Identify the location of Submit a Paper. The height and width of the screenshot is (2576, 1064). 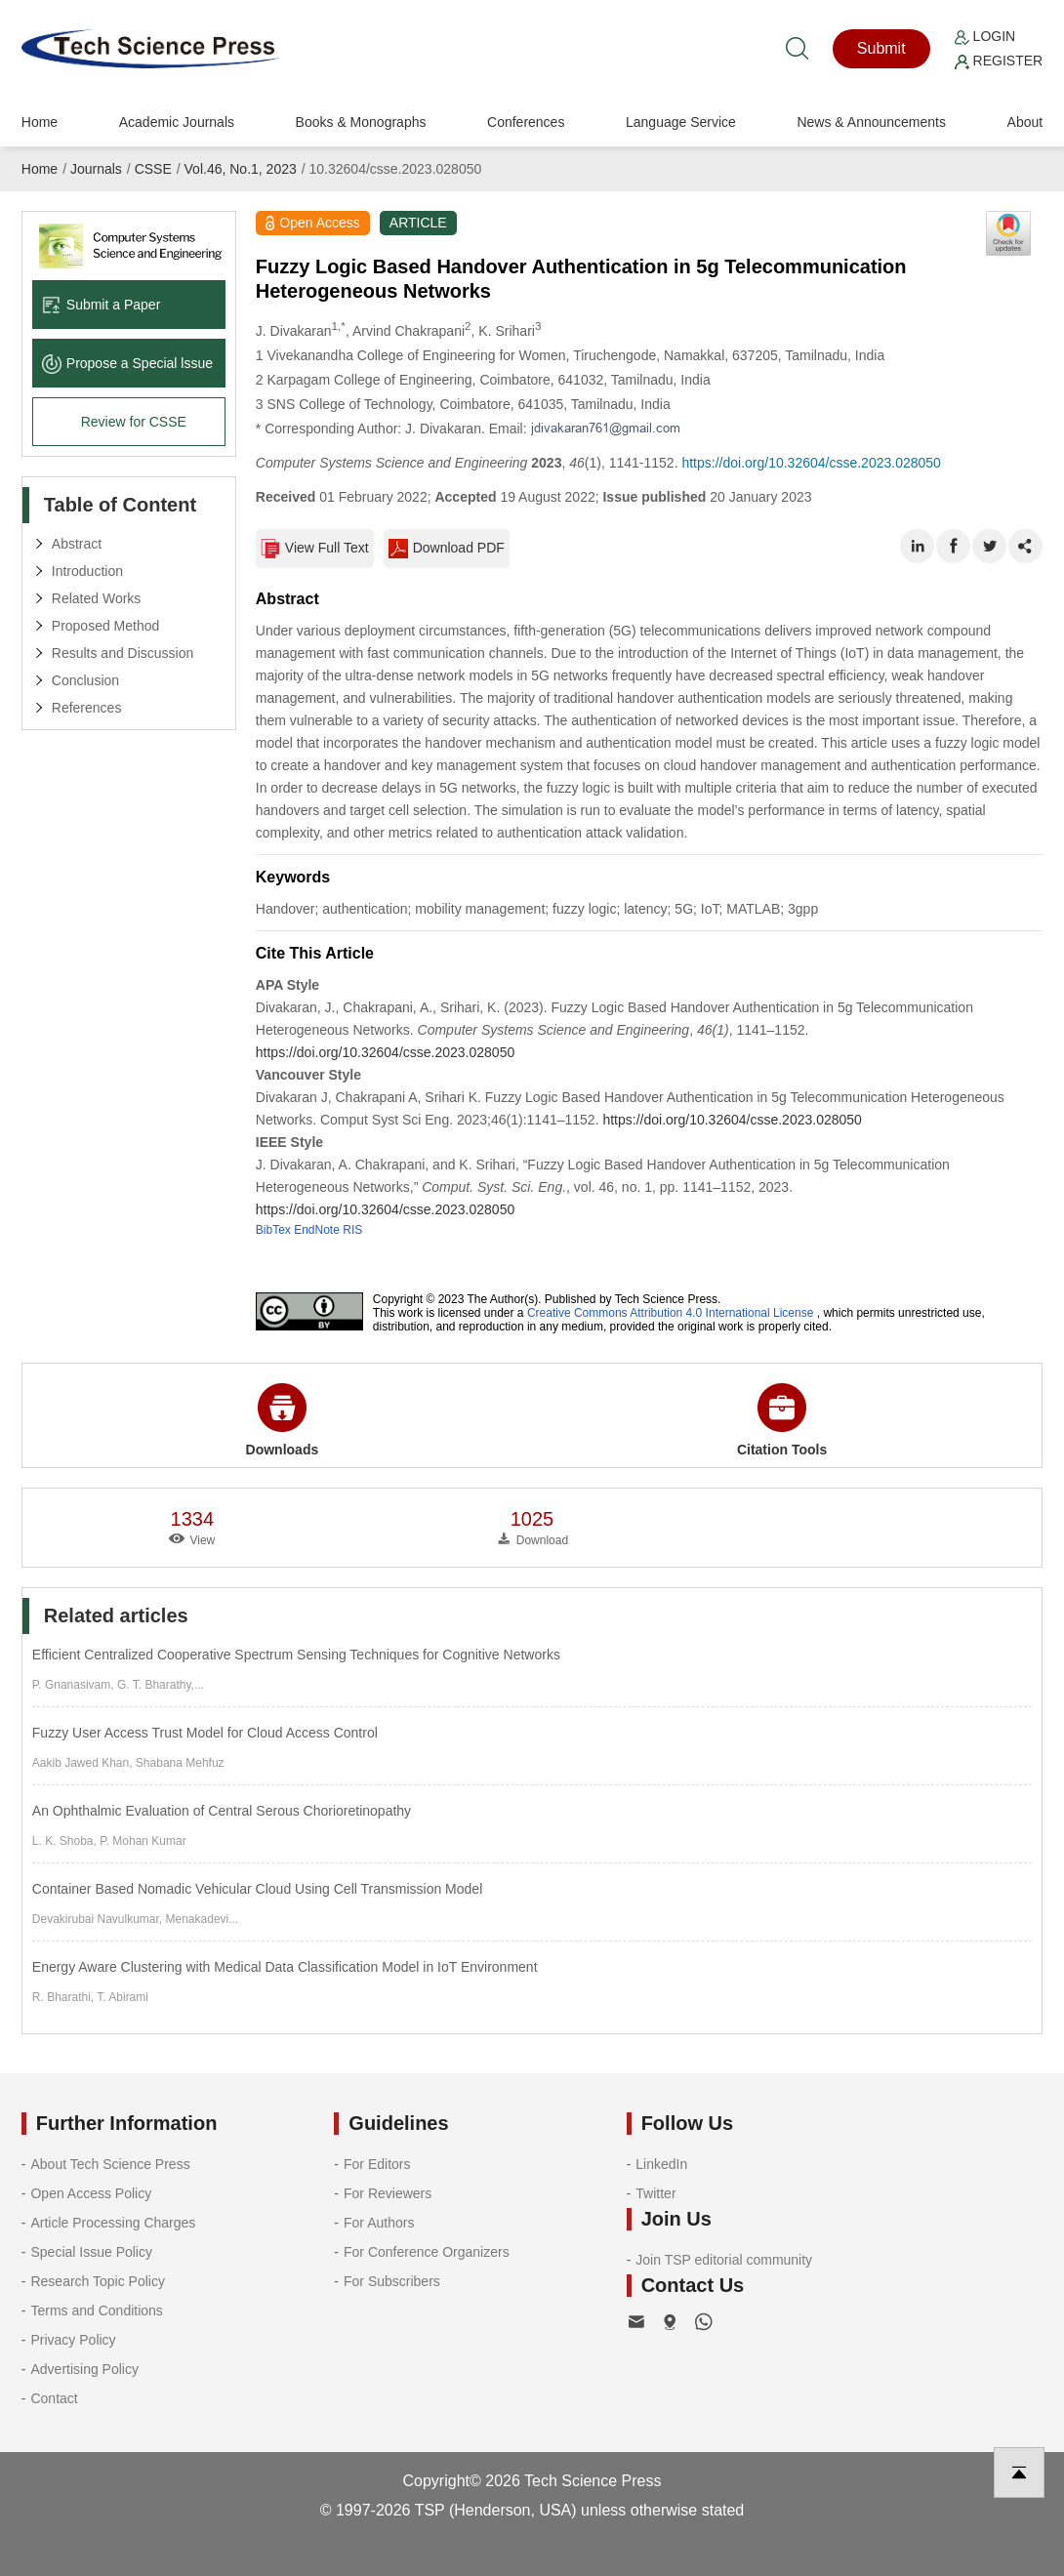
(101, 304).